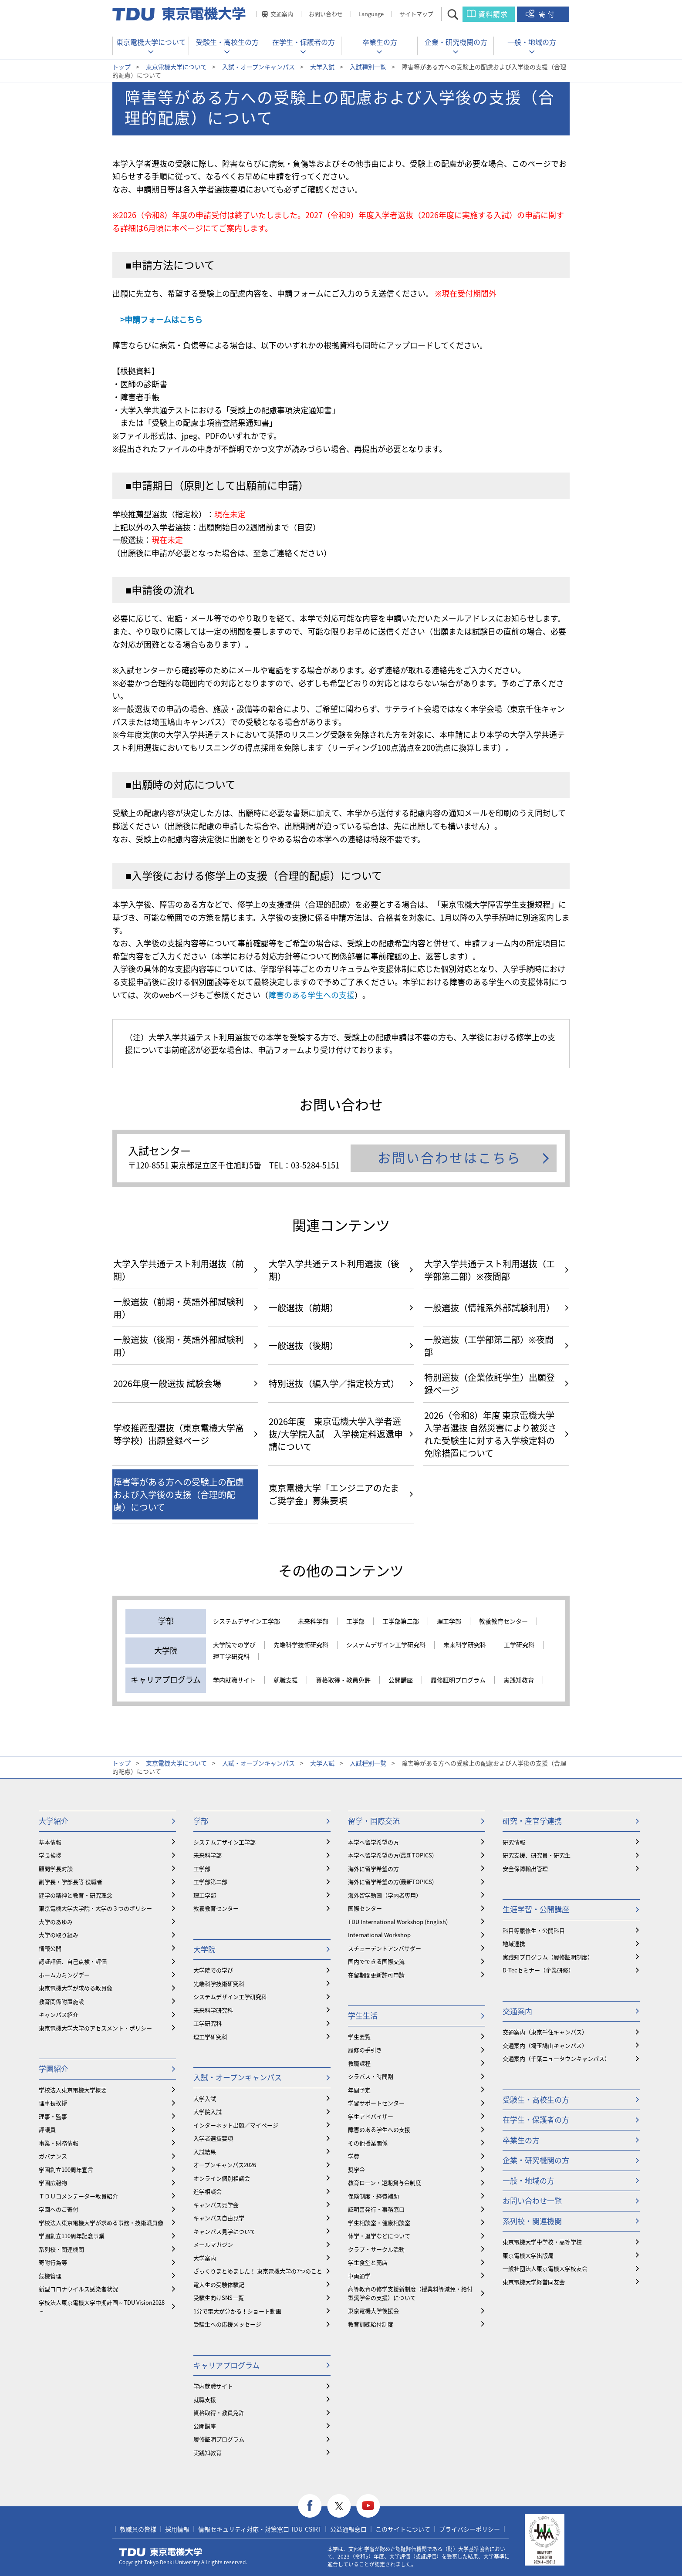 Image resolution: width=682 pixels, height=2576 pixels. What do you see at coordinates (50, 1948) in the screenshot?
I see `情報公開` at bounding box center [50, 1948].